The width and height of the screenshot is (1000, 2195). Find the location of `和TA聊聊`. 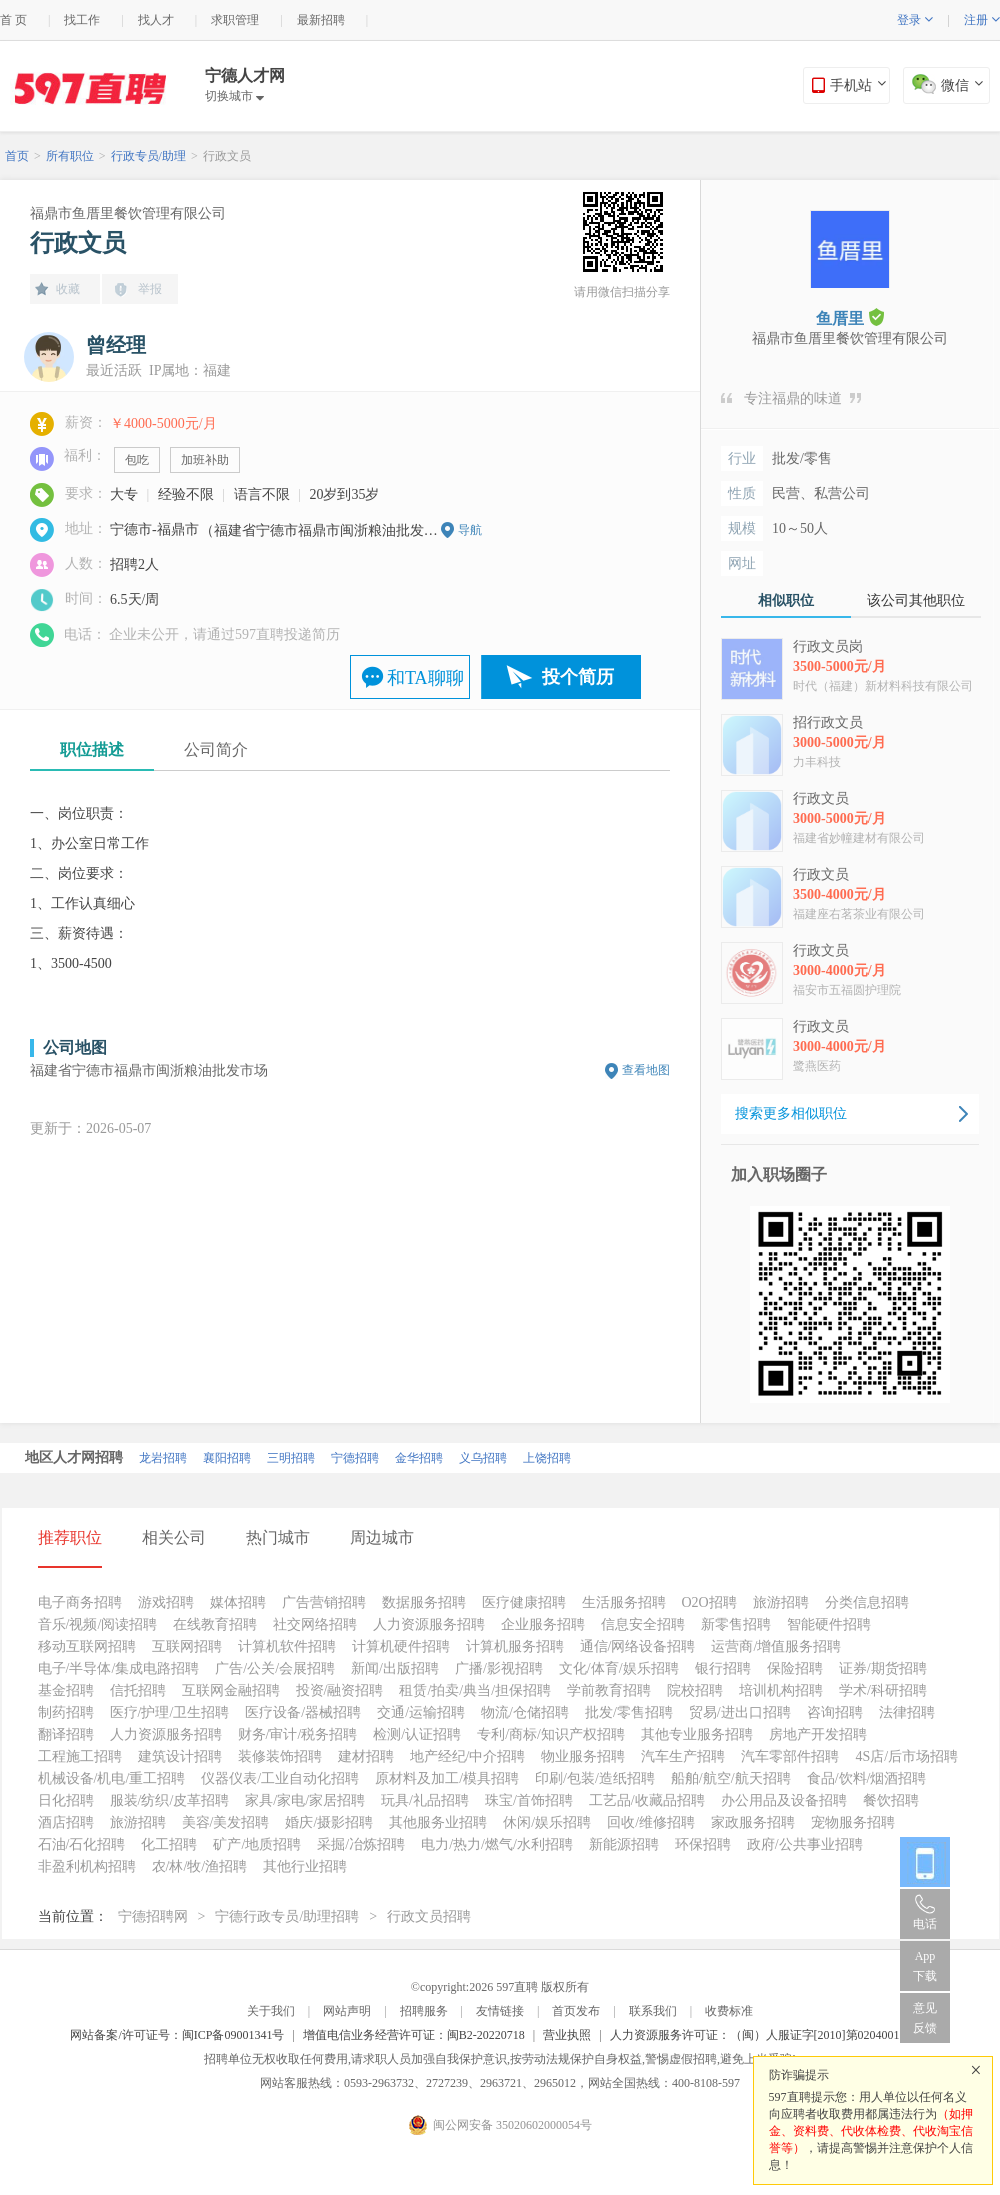

和TA聊聊 is located at coordinates (425, 678).